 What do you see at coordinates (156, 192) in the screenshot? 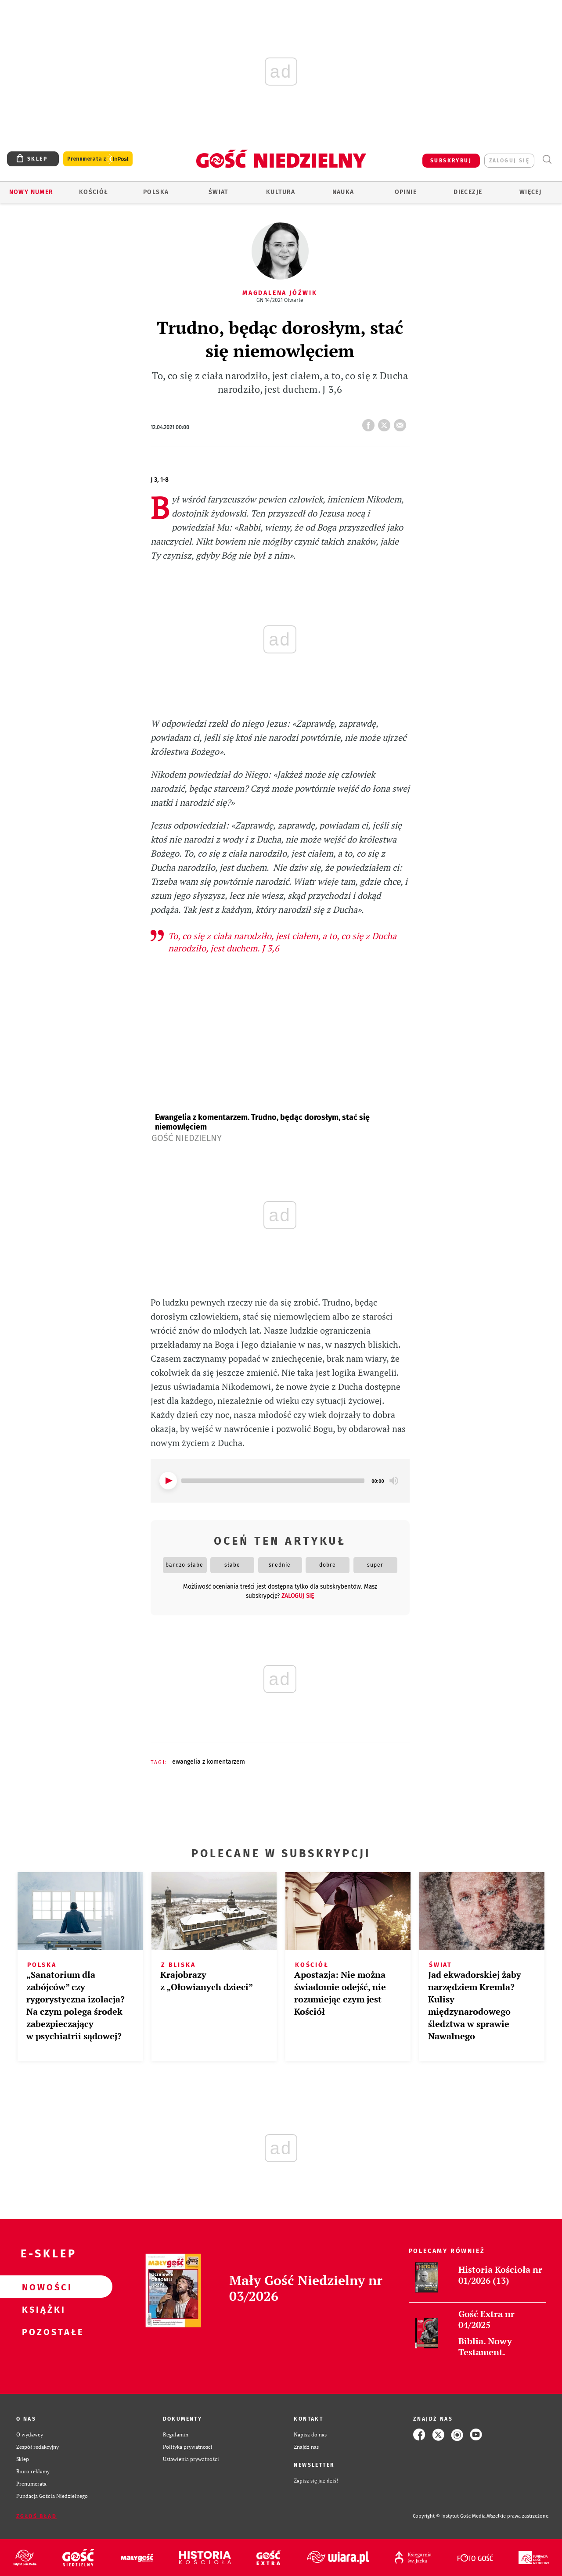
I see `Polska` at bounding box center [156, 192].